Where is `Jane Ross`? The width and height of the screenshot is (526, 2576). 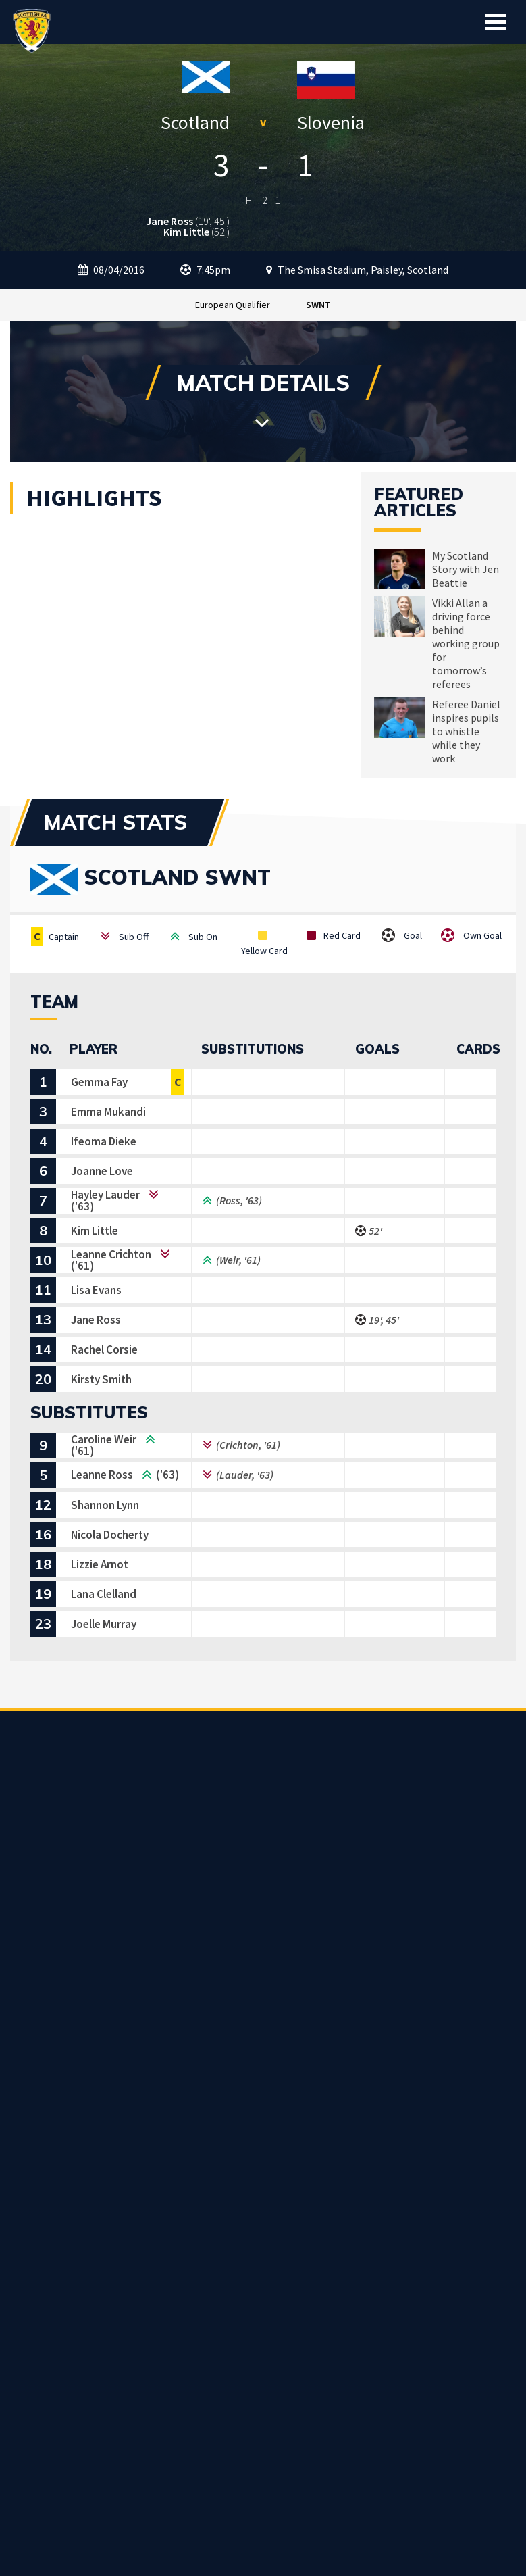 Jane Ross is located at coordinates (169, 221).